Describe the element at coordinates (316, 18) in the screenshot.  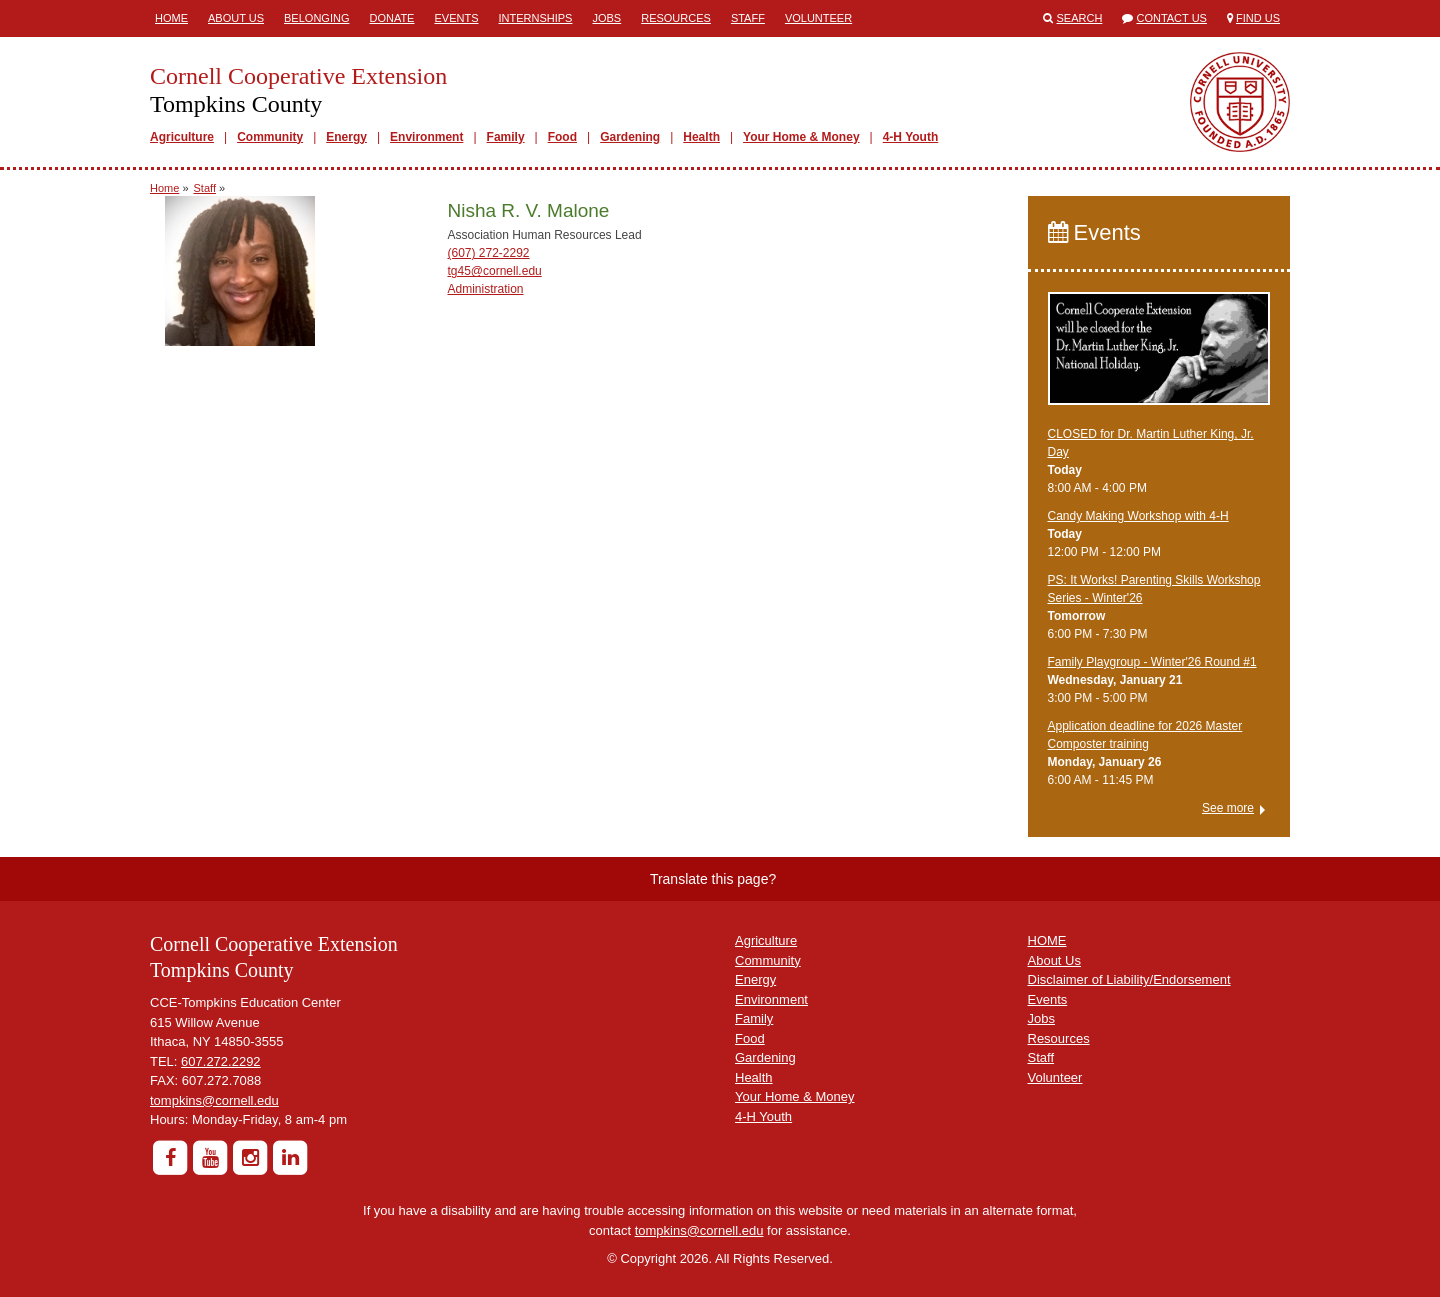
I see `Belonging` at that location.